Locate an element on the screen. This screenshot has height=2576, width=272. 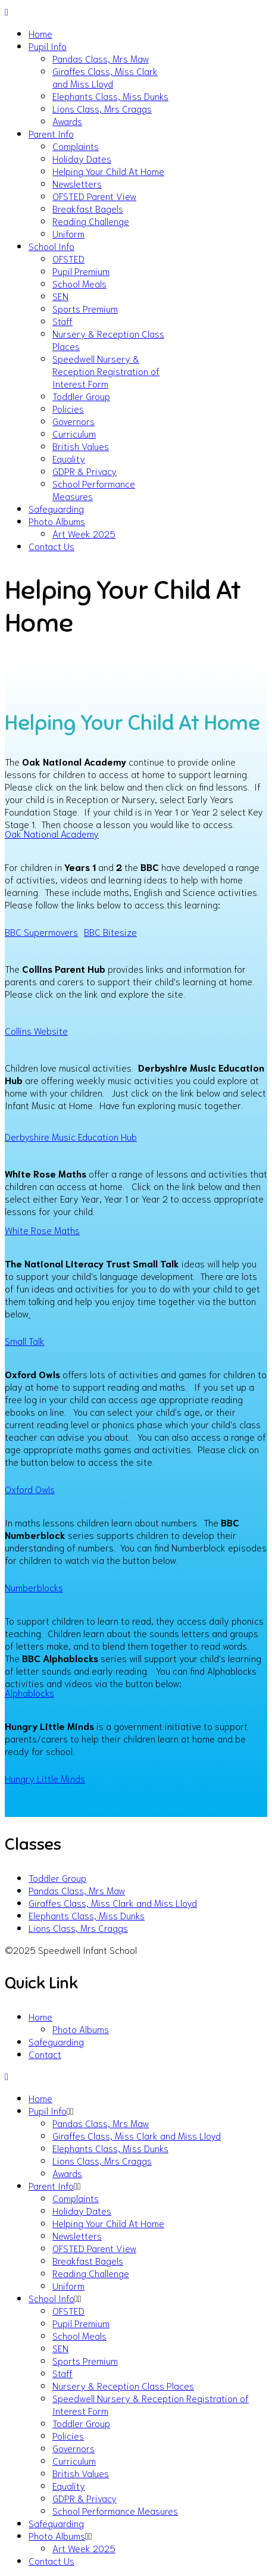
BBC Supermovers is located at coordinates (41, 931).